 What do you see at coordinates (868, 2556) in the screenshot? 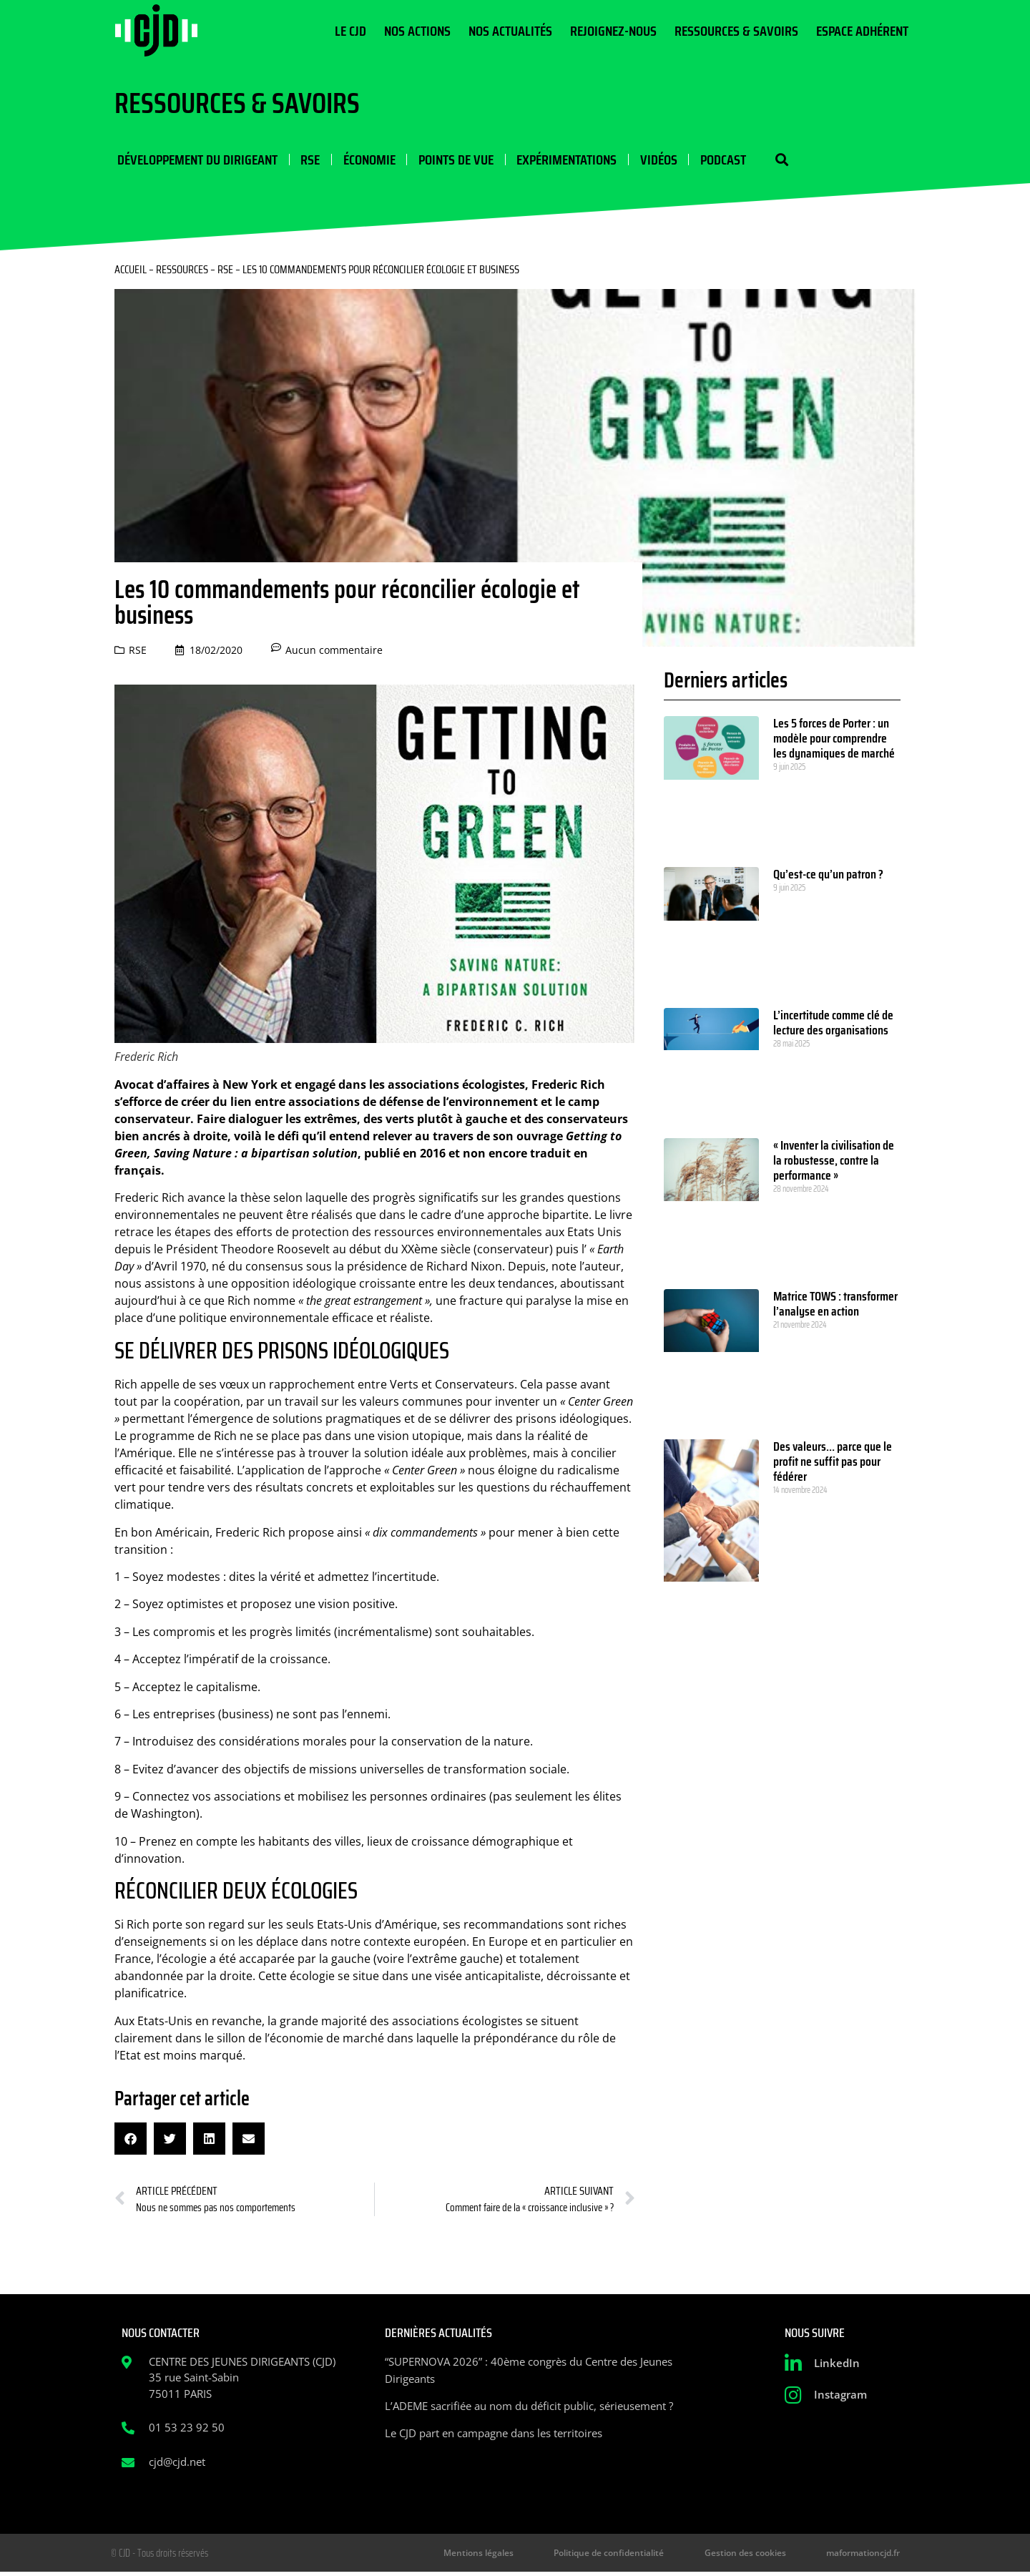
I see `maformationcjd.fr` at bounding box center [868, 2556].